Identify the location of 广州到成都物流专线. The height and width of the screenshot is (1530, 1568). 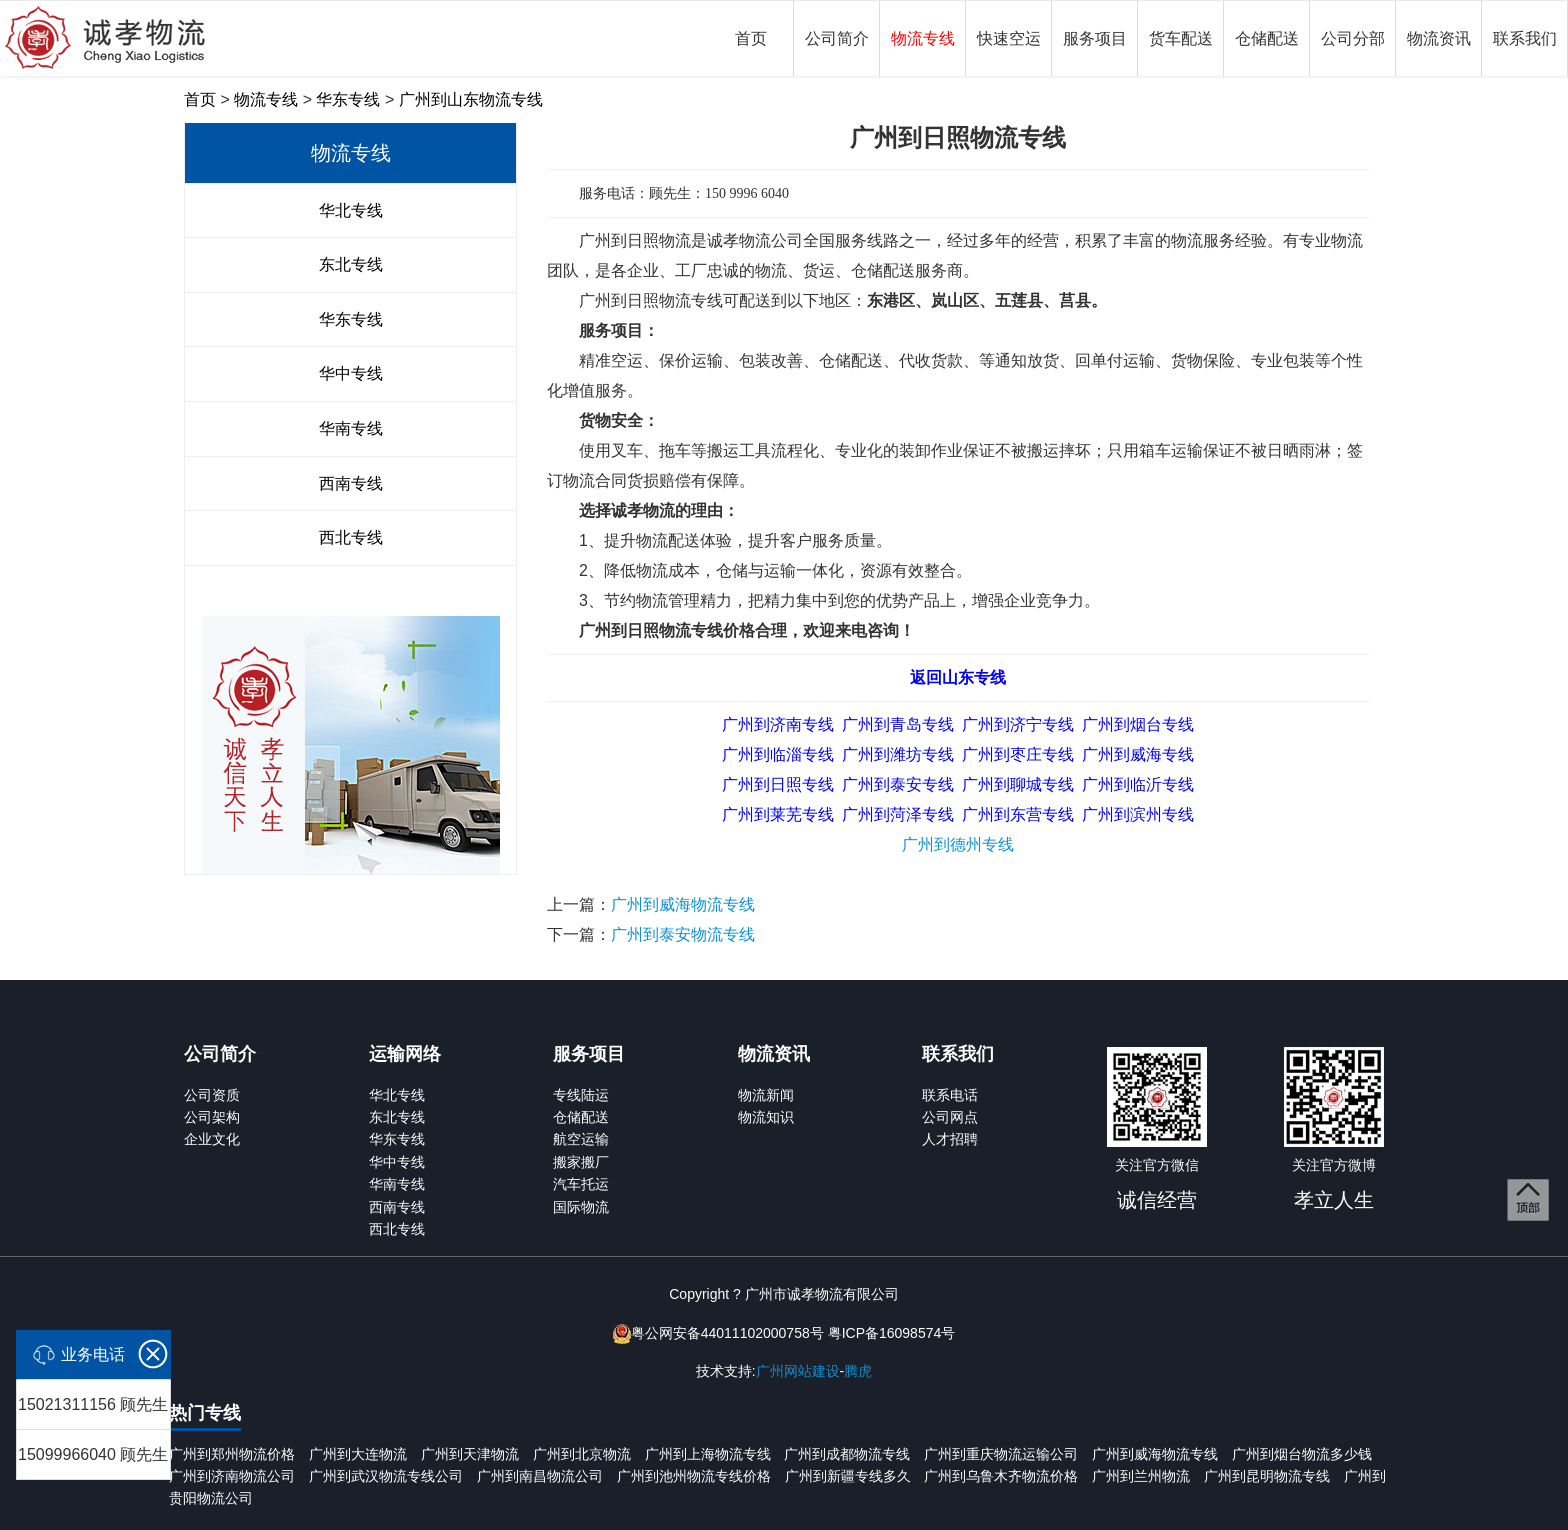
(847, 1454).